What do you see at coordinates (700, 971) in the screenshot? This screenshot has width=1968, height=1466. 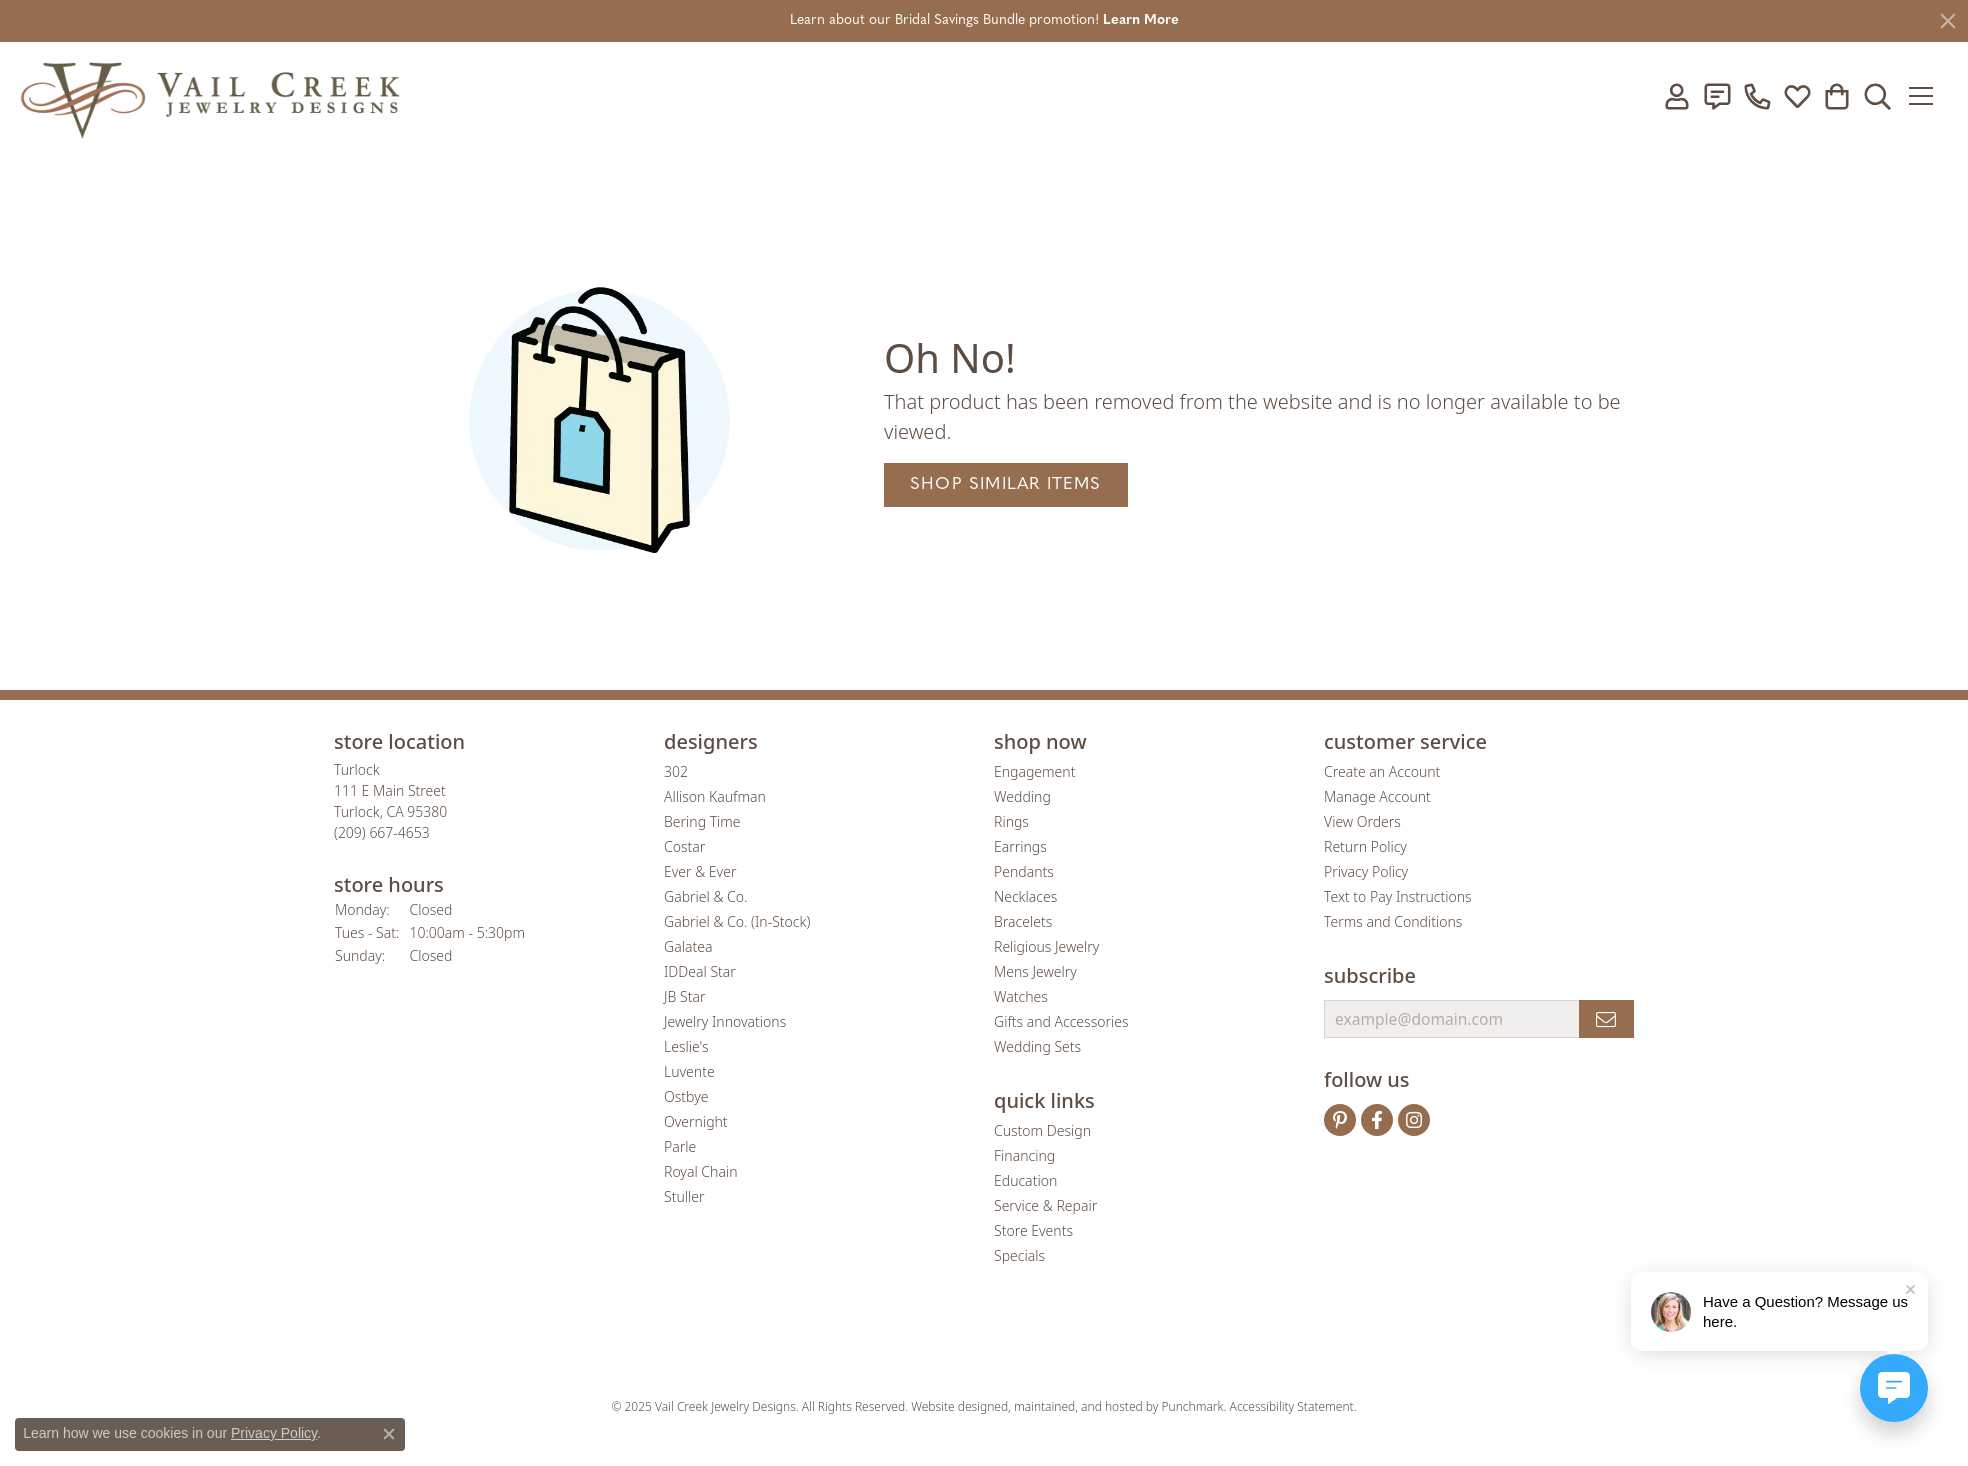 I see `IDDeal Star [menuitem]` at bounding box center [700, 971].